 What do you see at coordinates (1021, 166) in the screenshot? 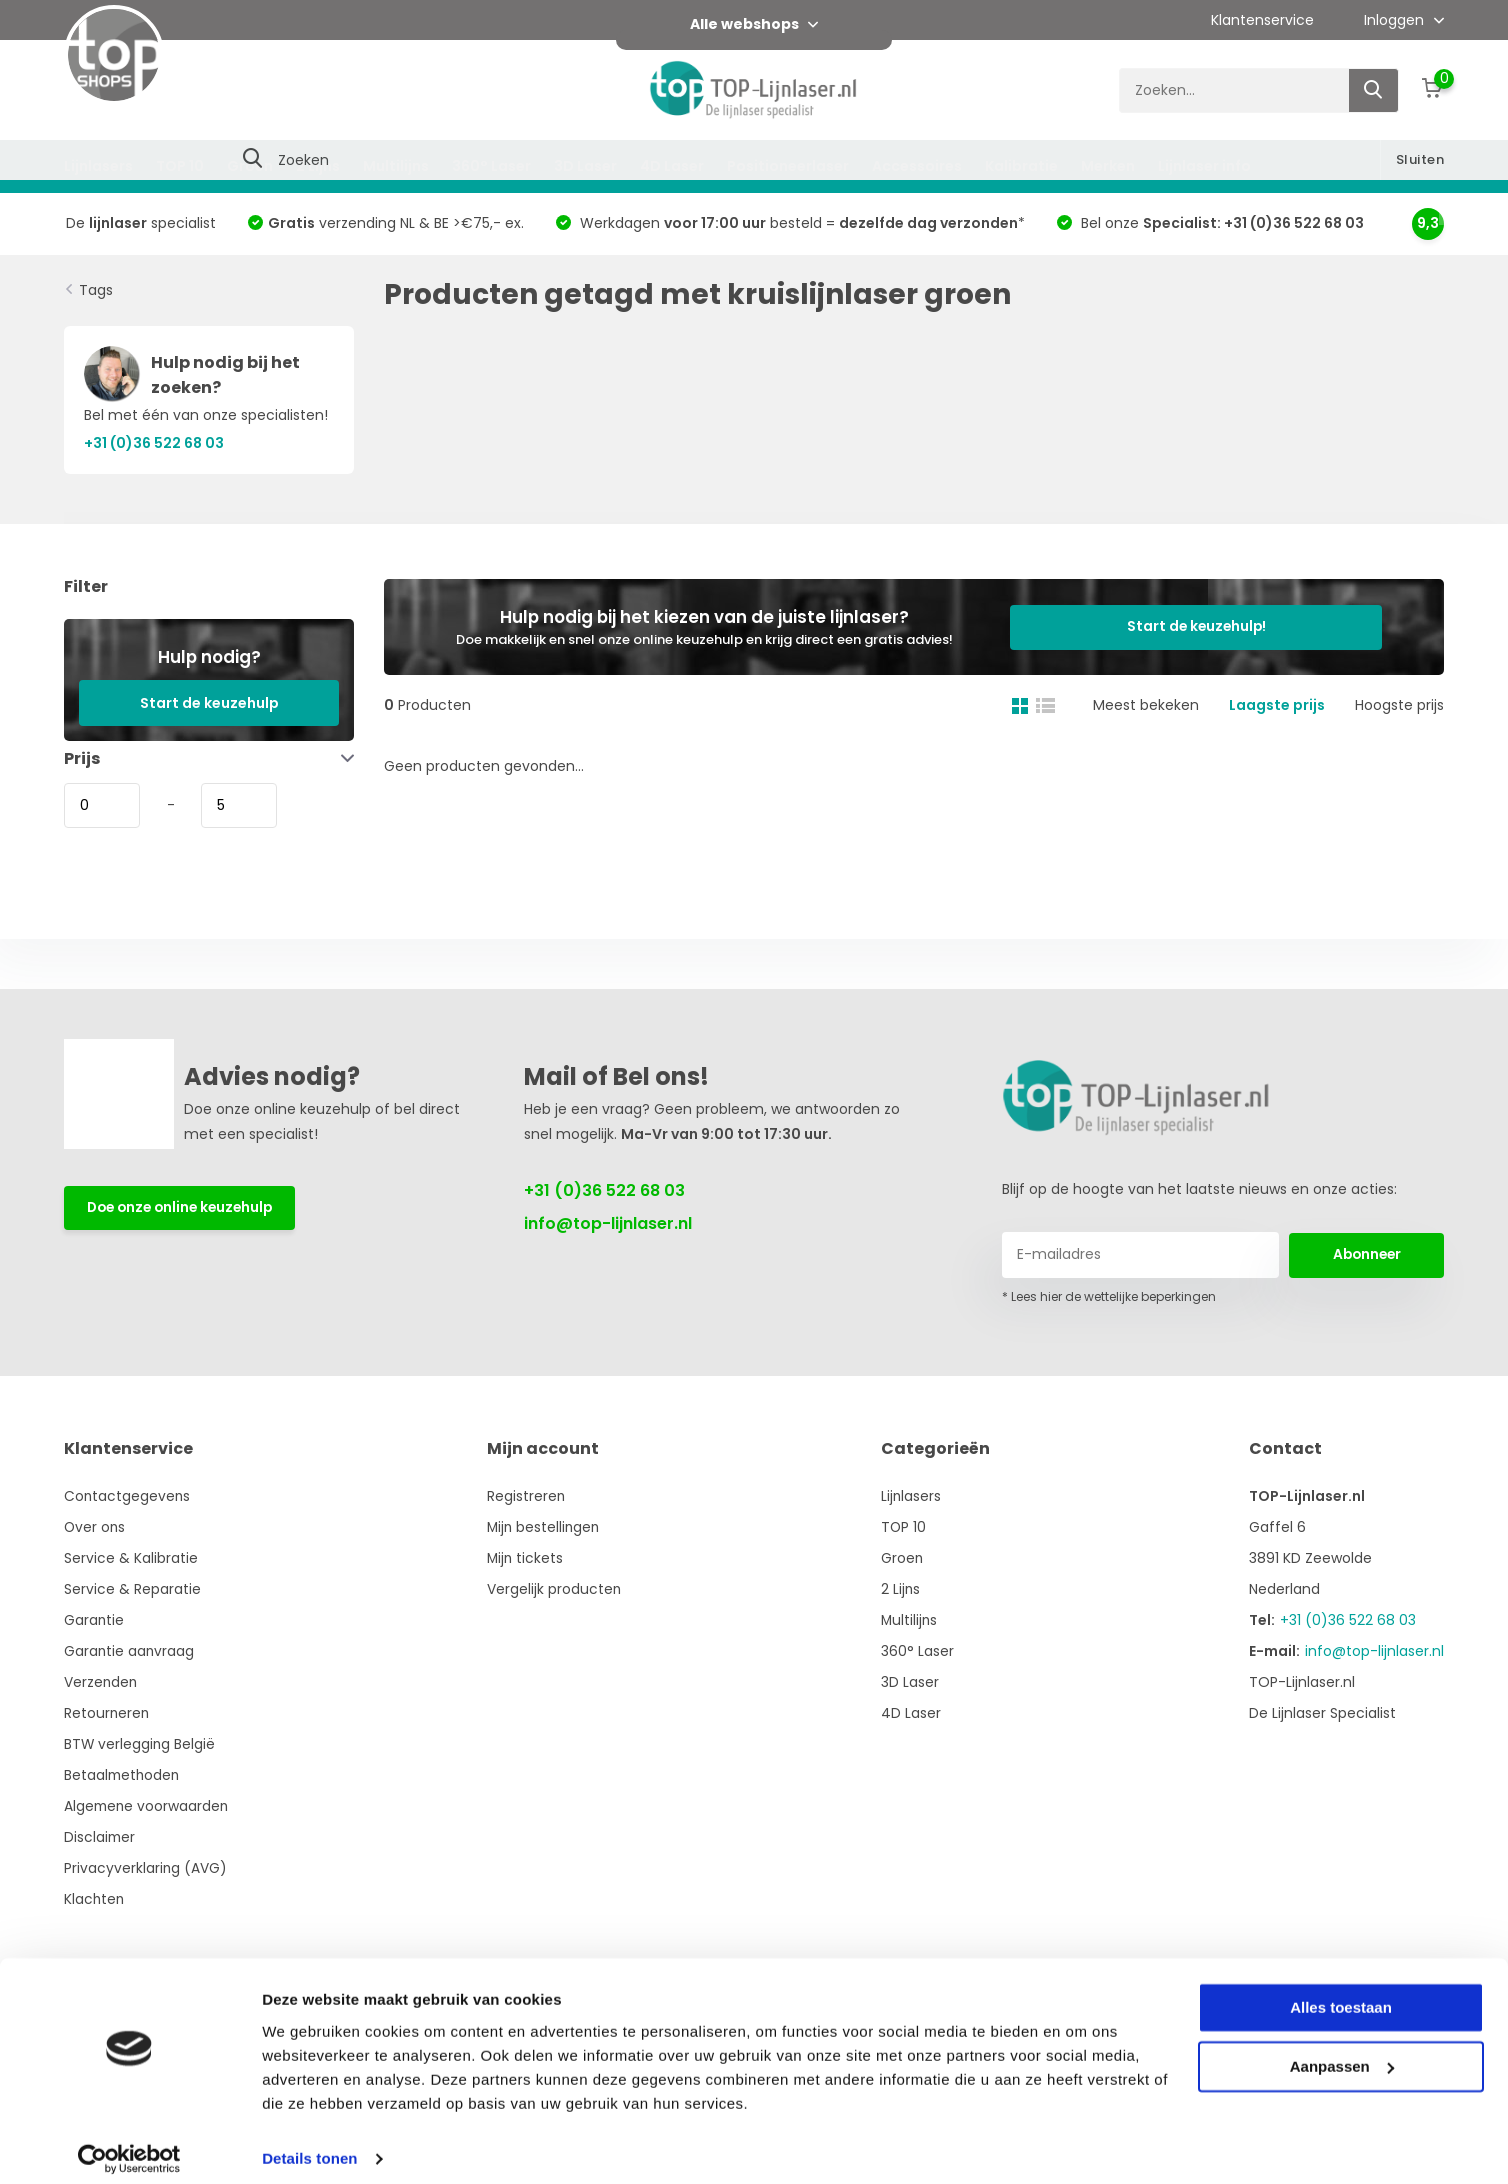
I see `Kalibratie` at bounding box center [1021, 166].